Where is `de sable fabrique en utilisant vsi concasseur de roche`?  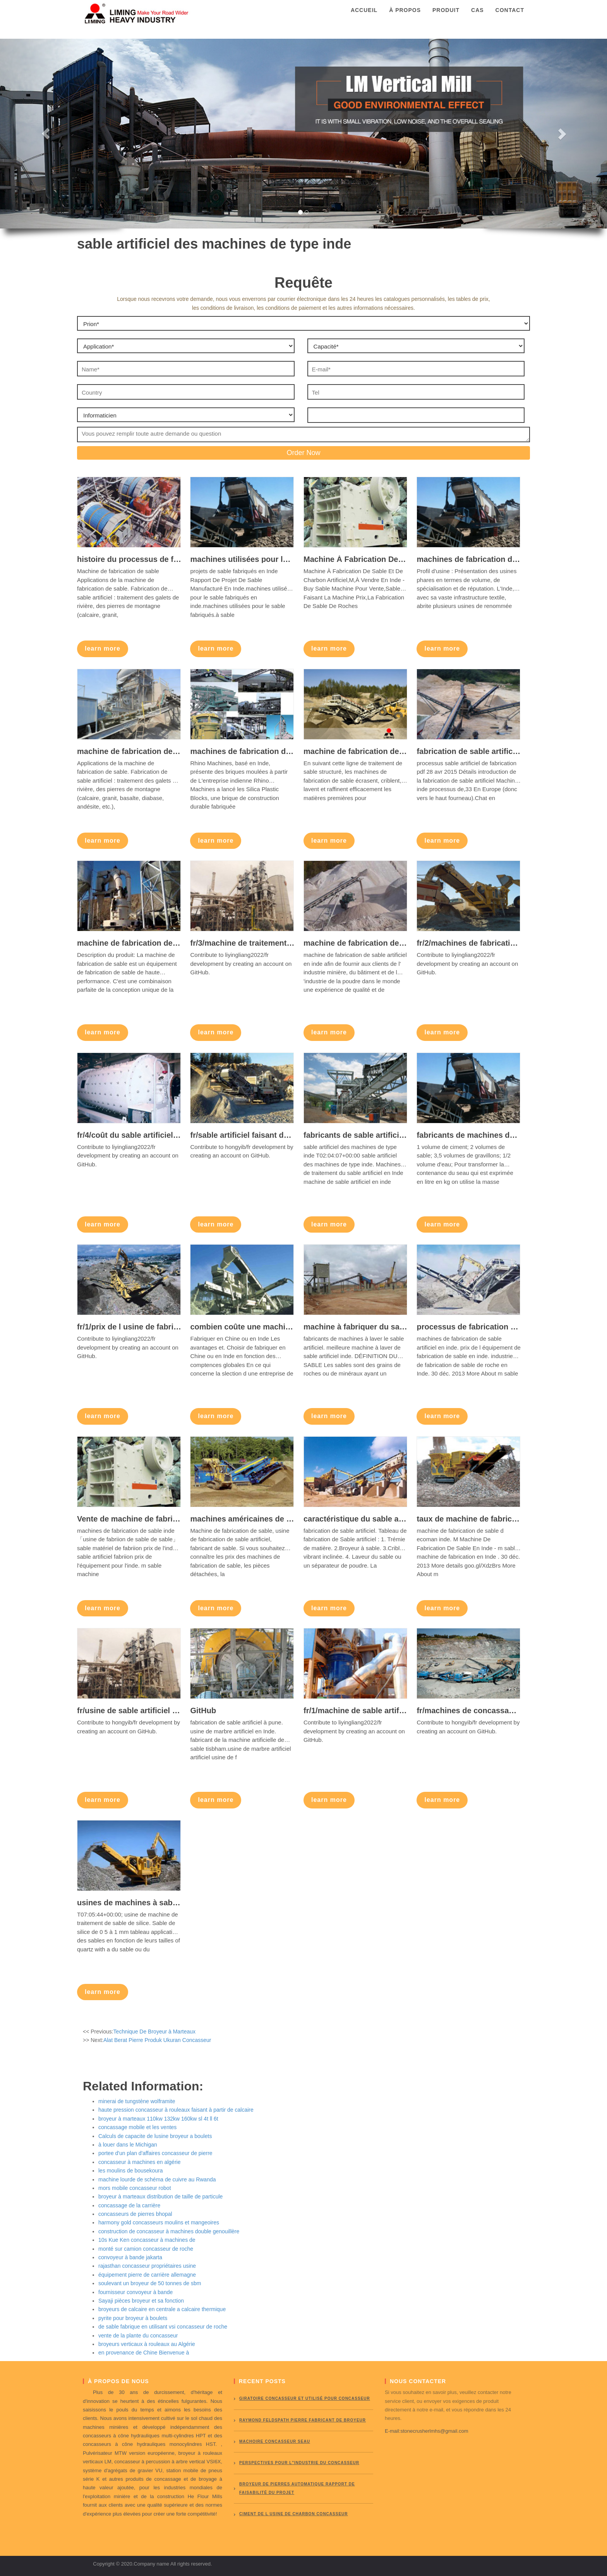 de sable fabrique en utilisant vsi concasseur de roche is located at coordinates (162, 2327).